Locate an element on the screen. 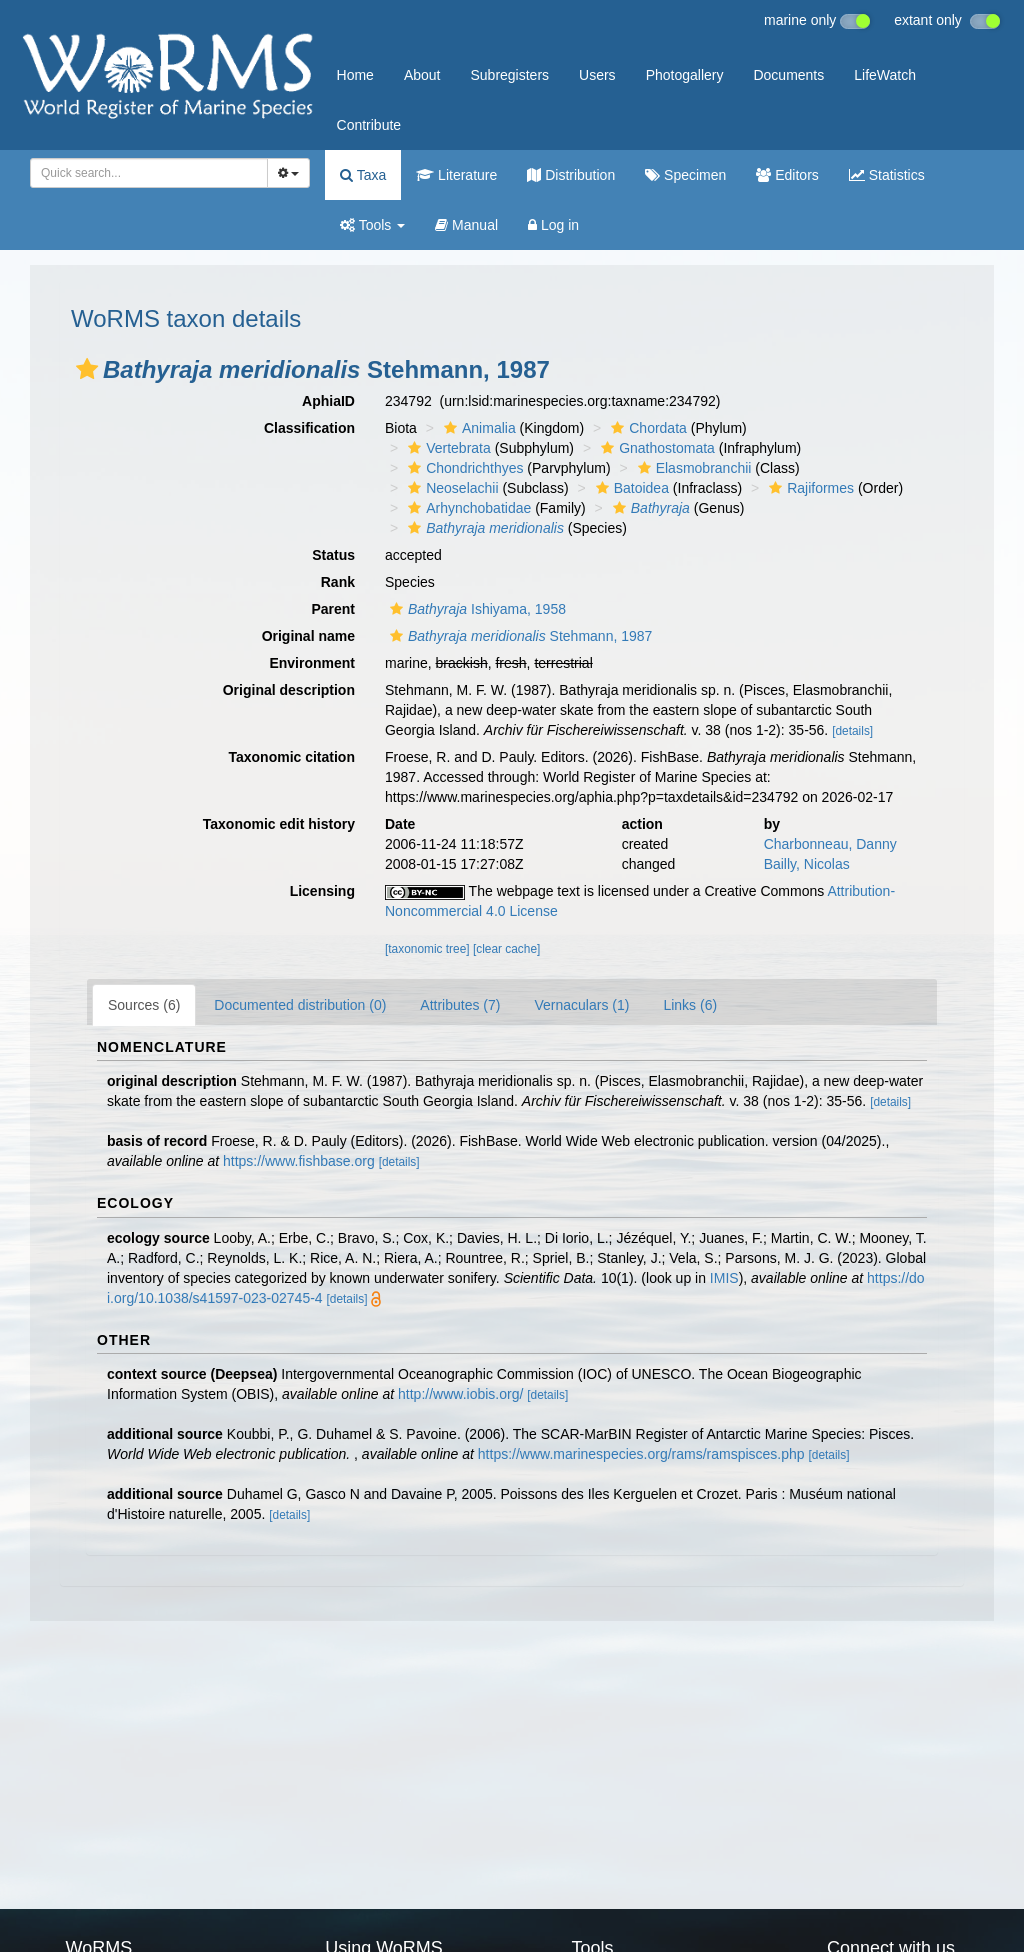 The image size is (1024, 1952). [details] is located at coordinates (852, 731).